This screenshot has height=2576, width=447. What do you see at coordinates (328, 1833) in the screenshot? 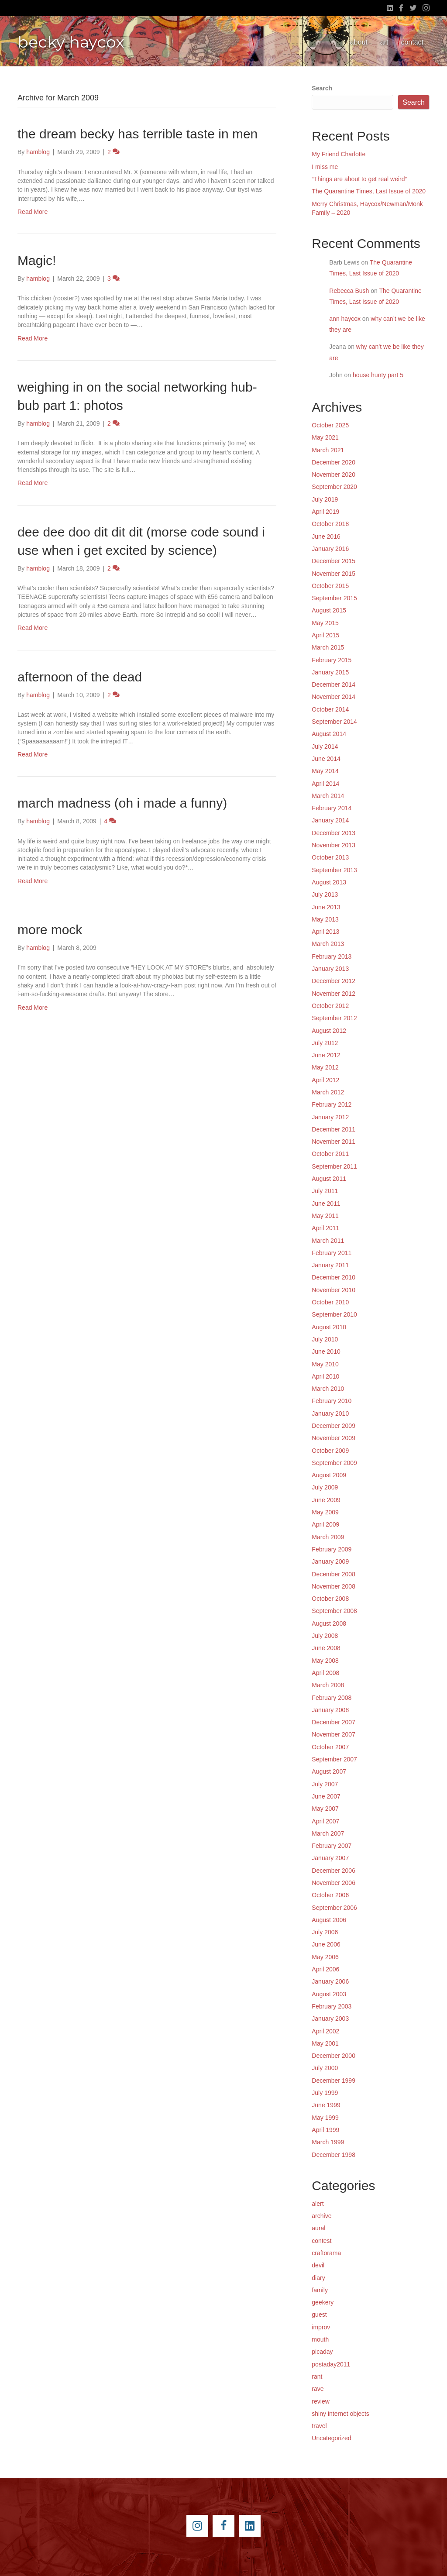
I see `March 2007` at bounding box center [328, 1833].